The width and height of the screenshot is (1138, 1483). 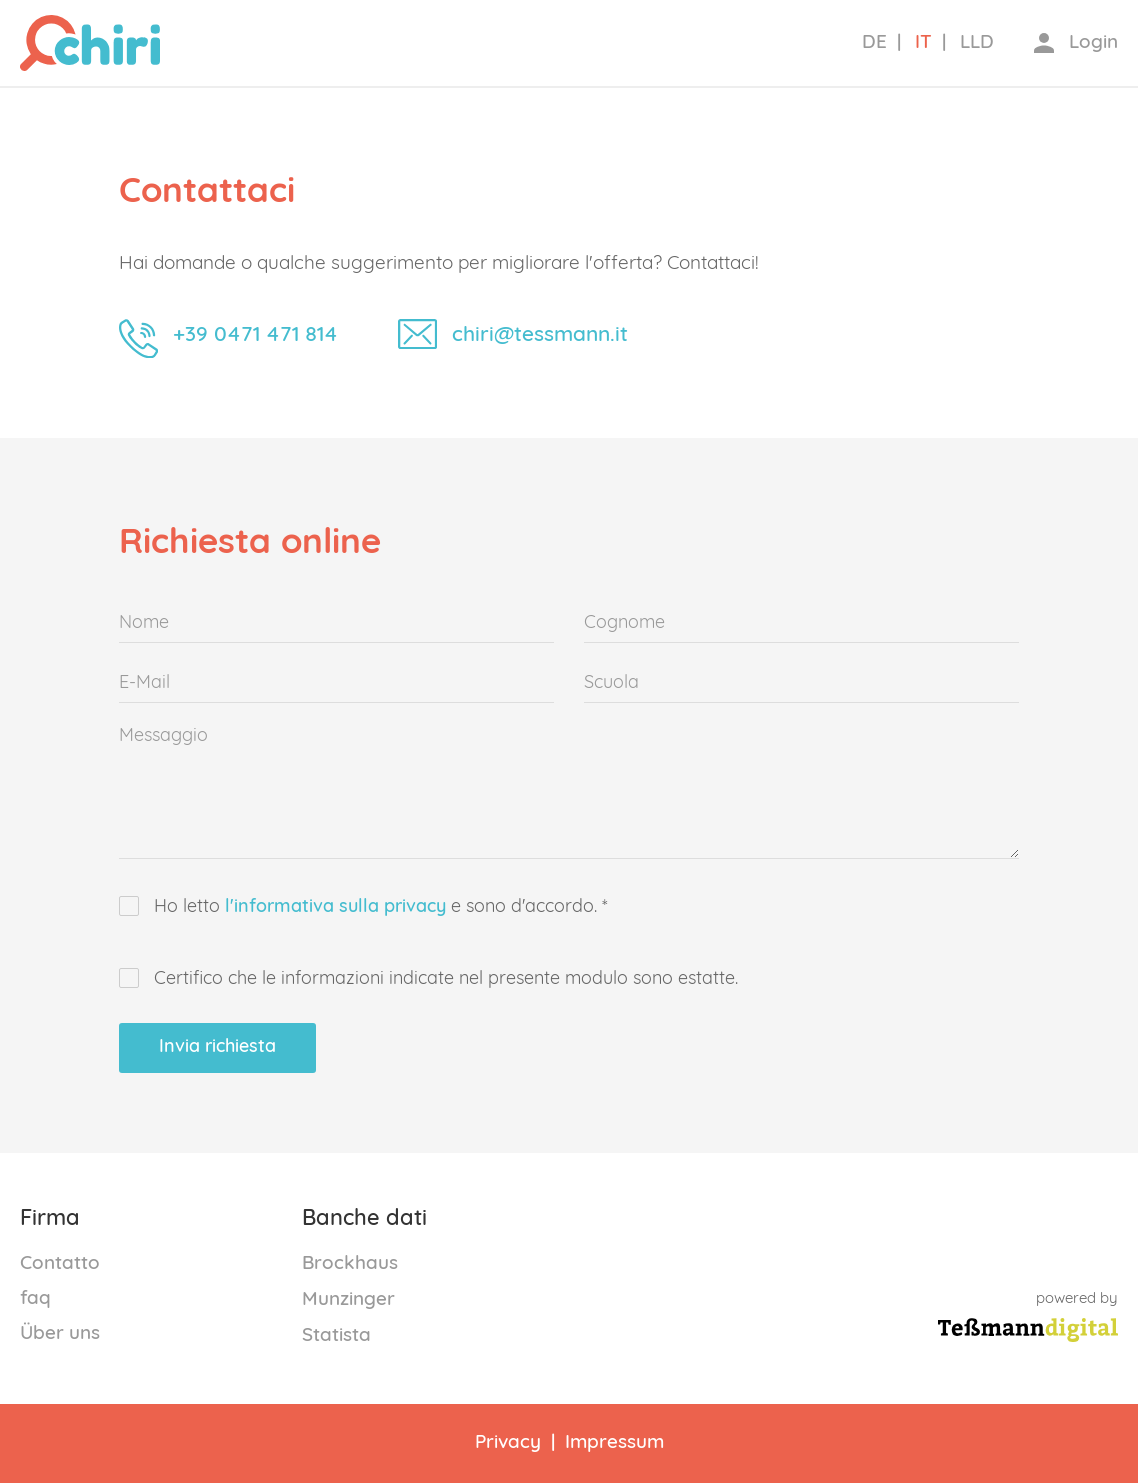 What do you see at coordinates (350, 1263) in the screenshot?
I see `Brockhaus` at bounding box center [350, 1263].